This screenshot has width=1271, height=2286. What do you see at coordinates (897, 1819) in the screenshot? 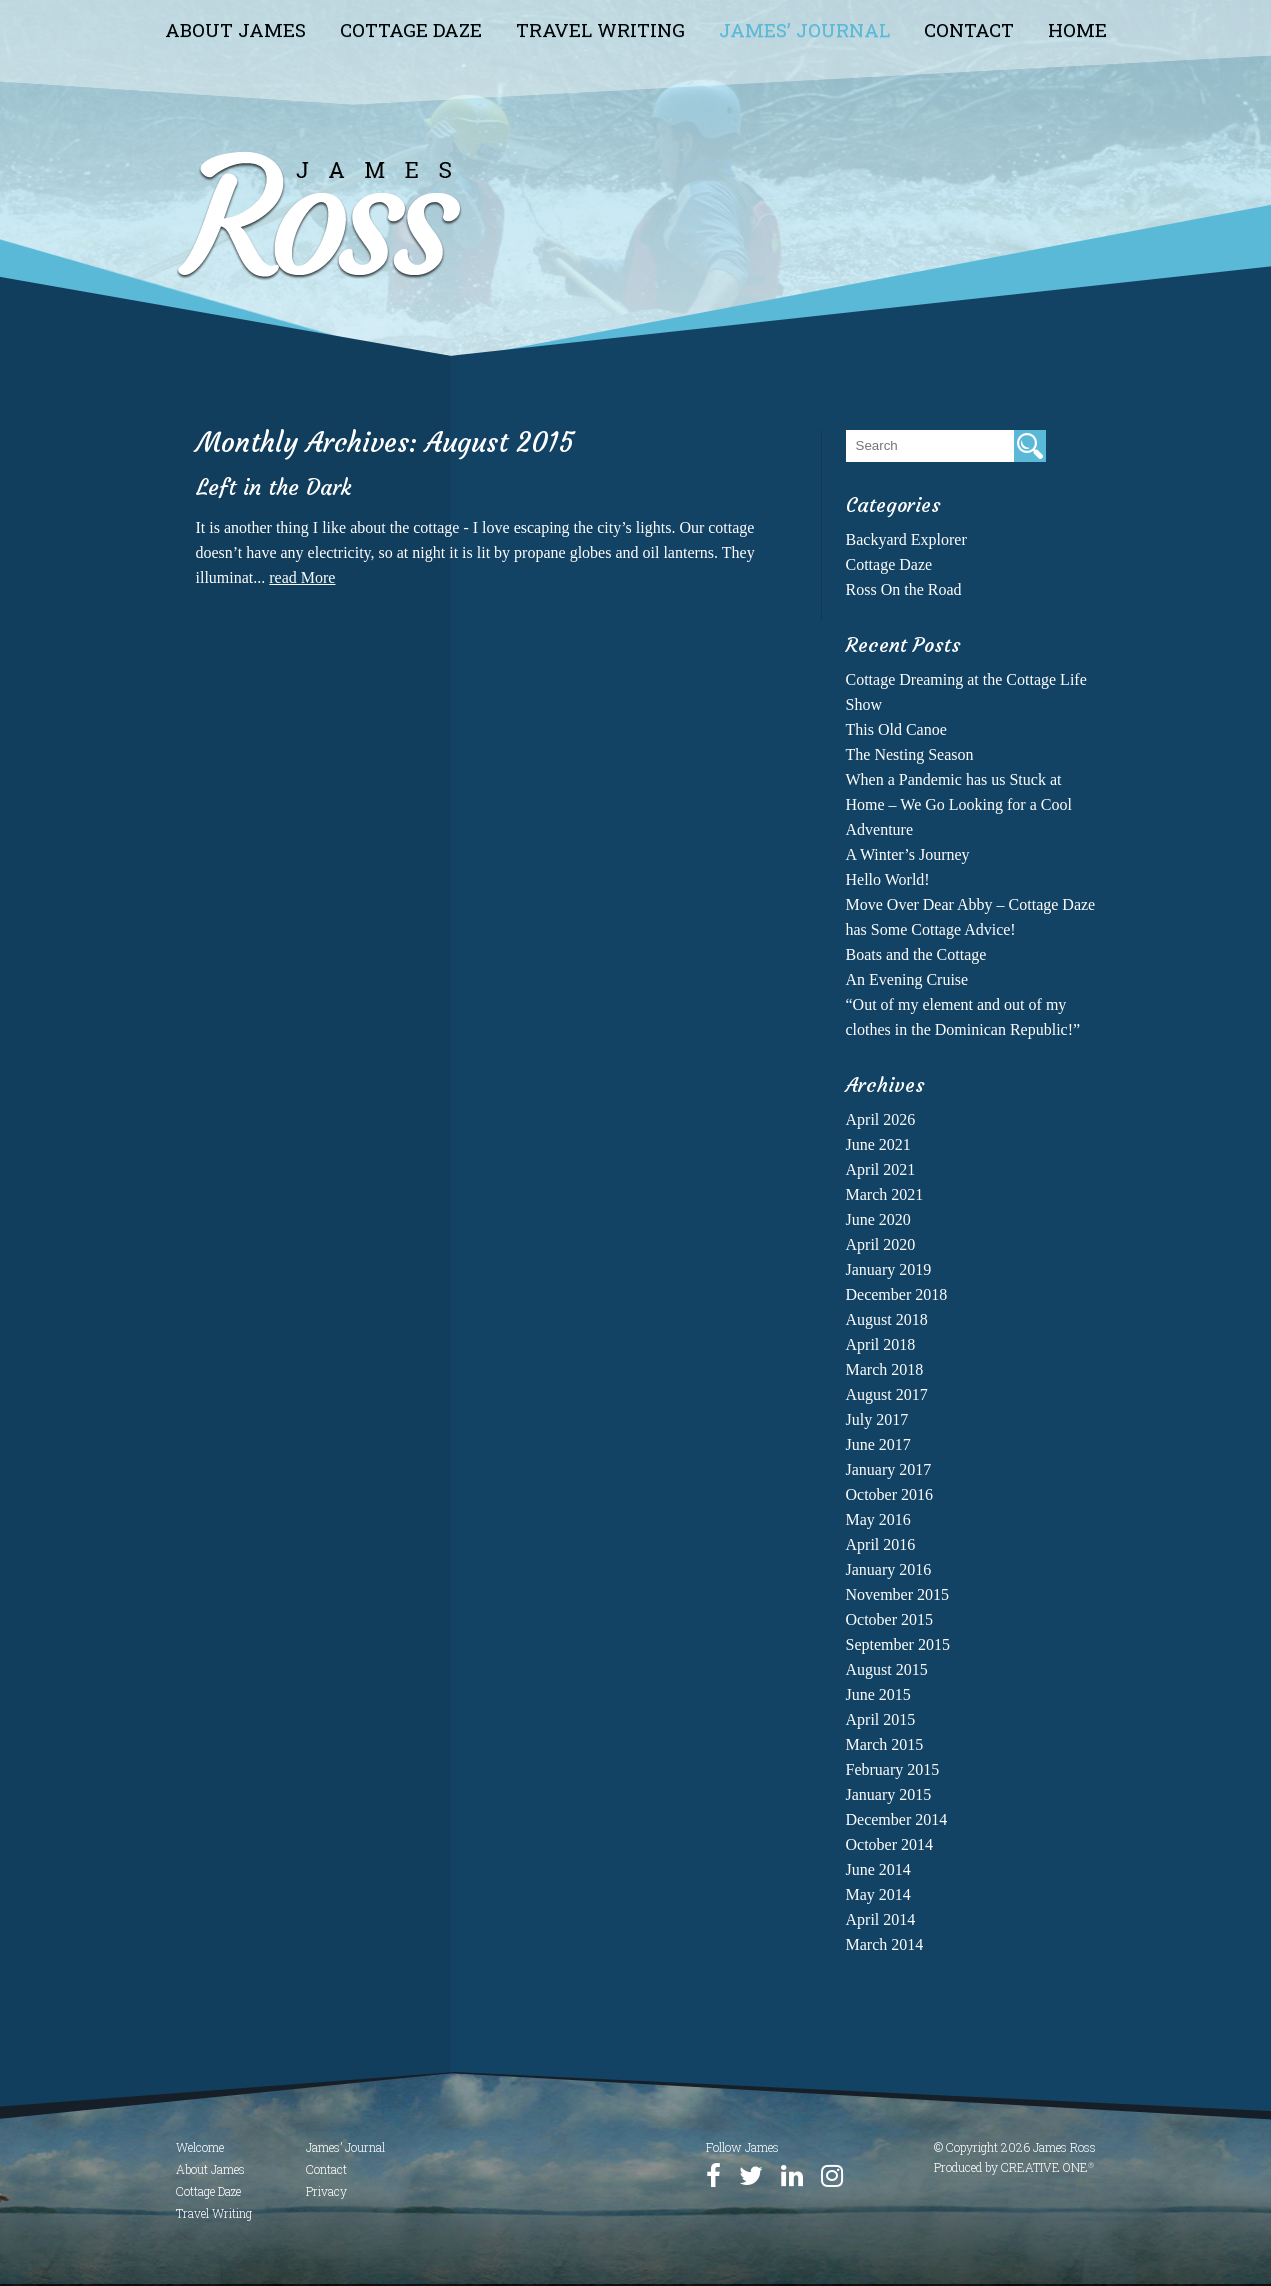
I see `December 2014` at bounding box center [897, 1819].